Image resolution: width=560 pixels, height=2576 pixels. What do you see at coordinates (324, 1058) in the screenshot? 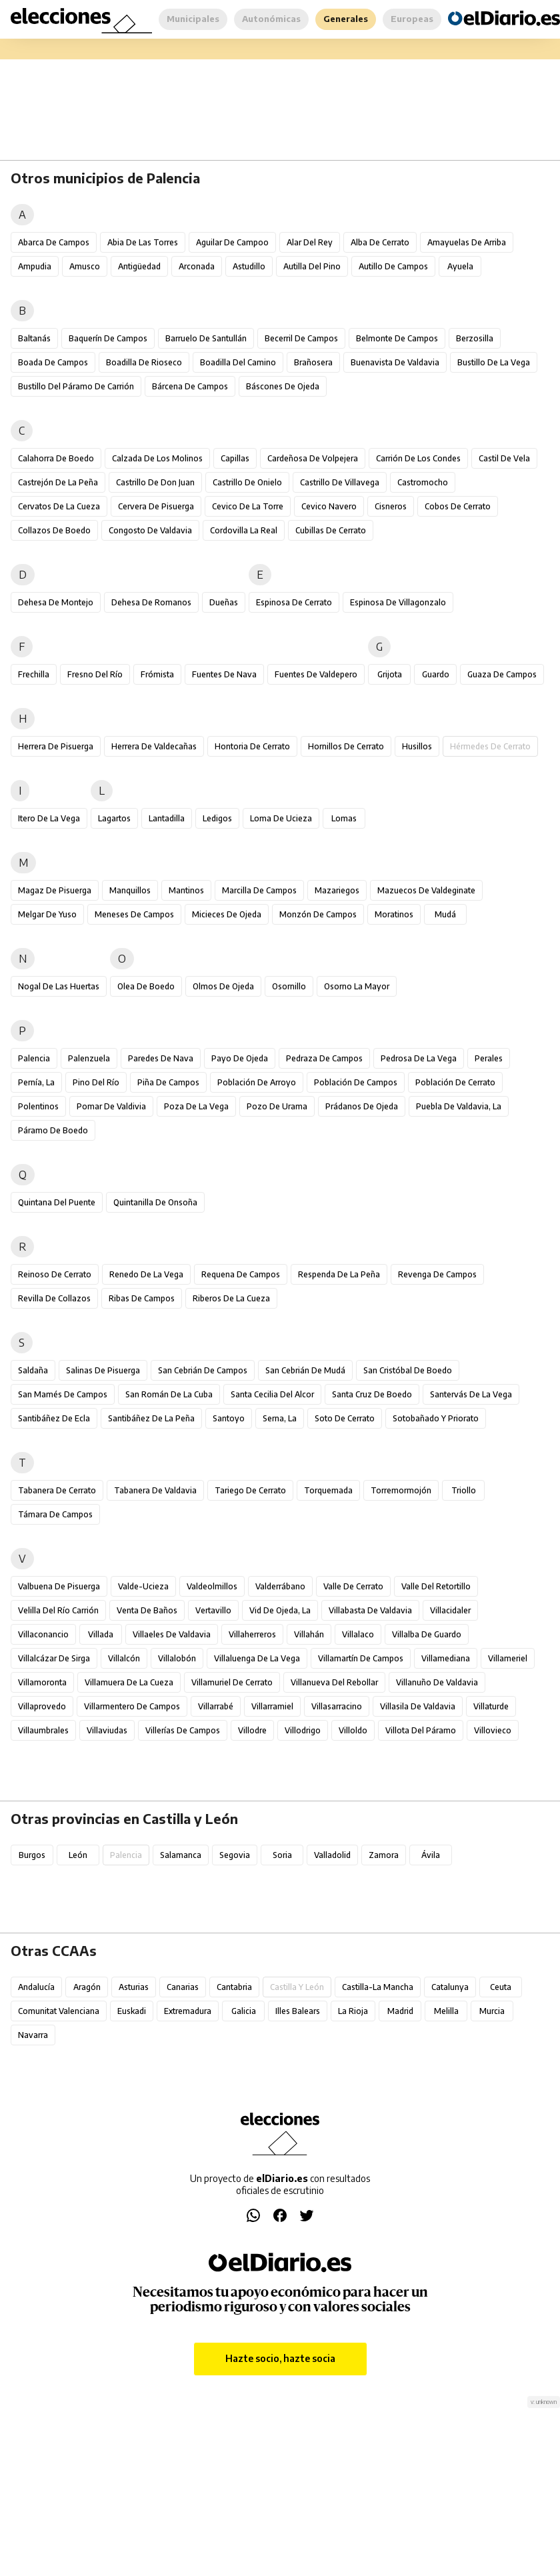
I see `Pedraza de Campos` at bounding box center [324, 1058].